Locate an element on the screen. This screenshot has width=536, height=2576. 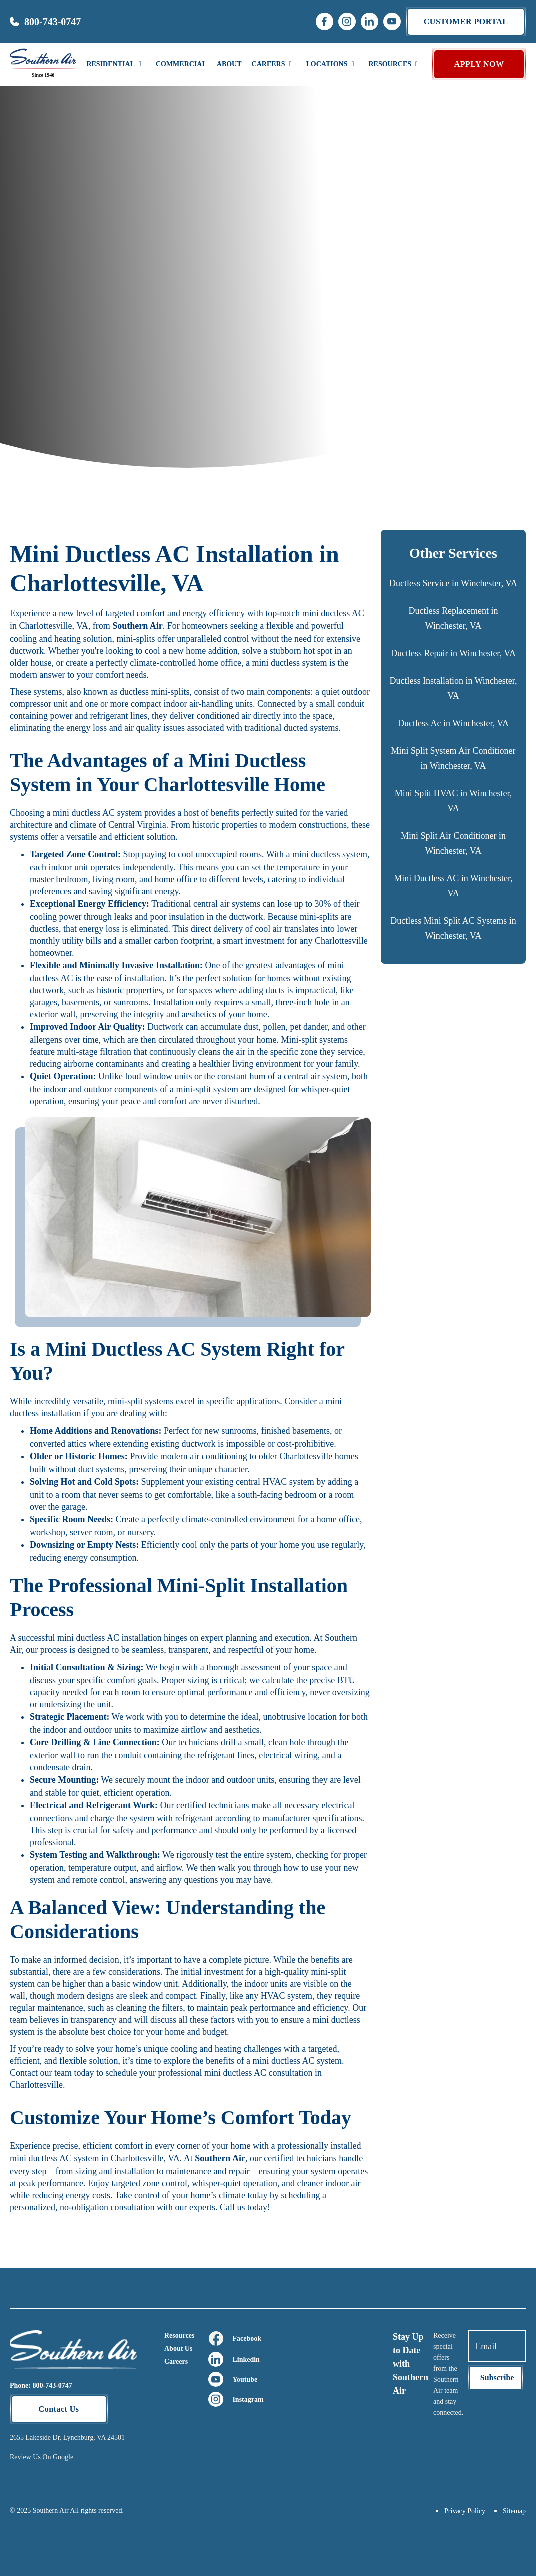
Contact is located at coordinates (25, 2073).